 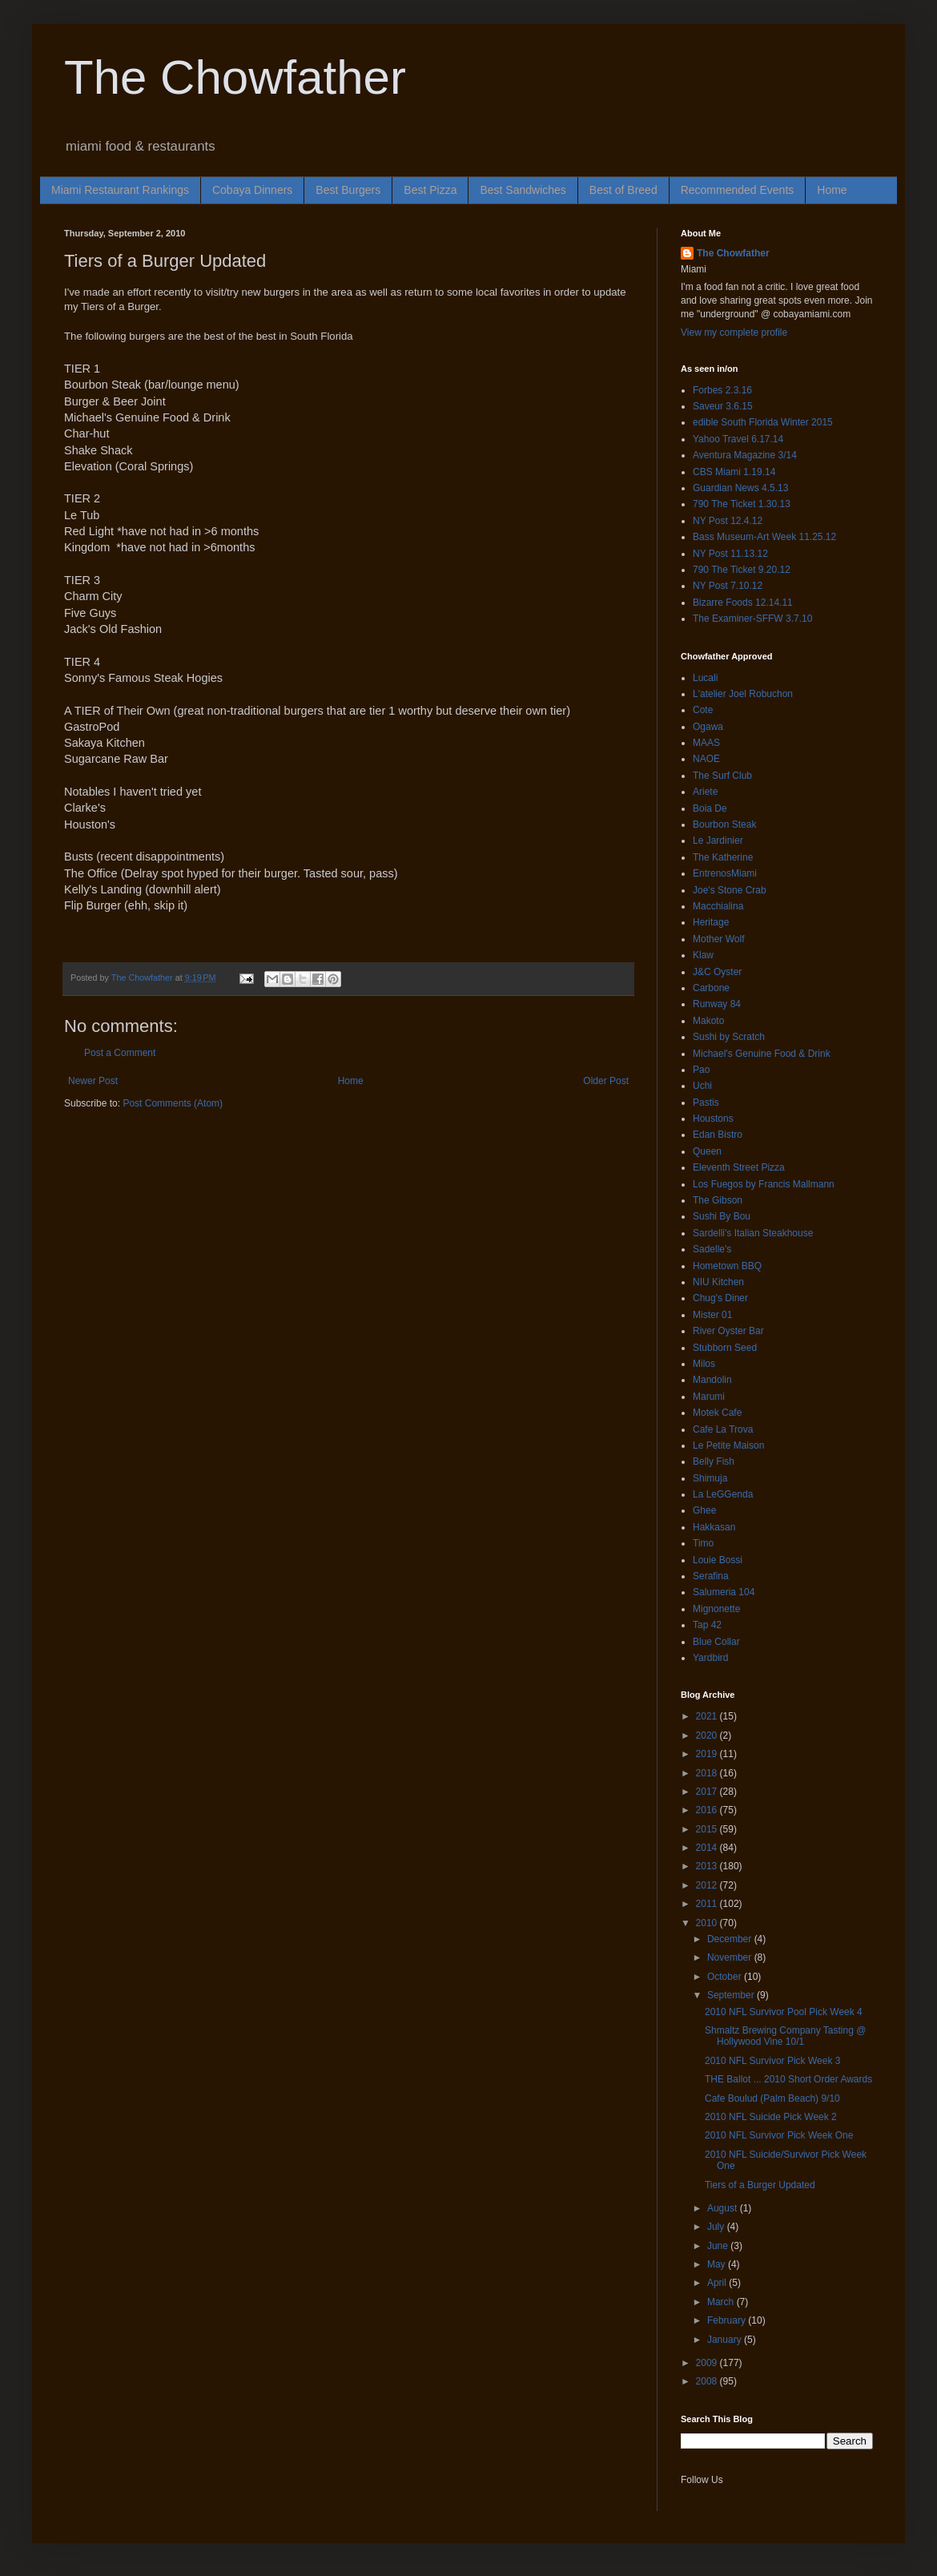 What do you see at coordinates (711, 922) in the screenshot?
I see `Heritage` at bounding box center [711, 922].